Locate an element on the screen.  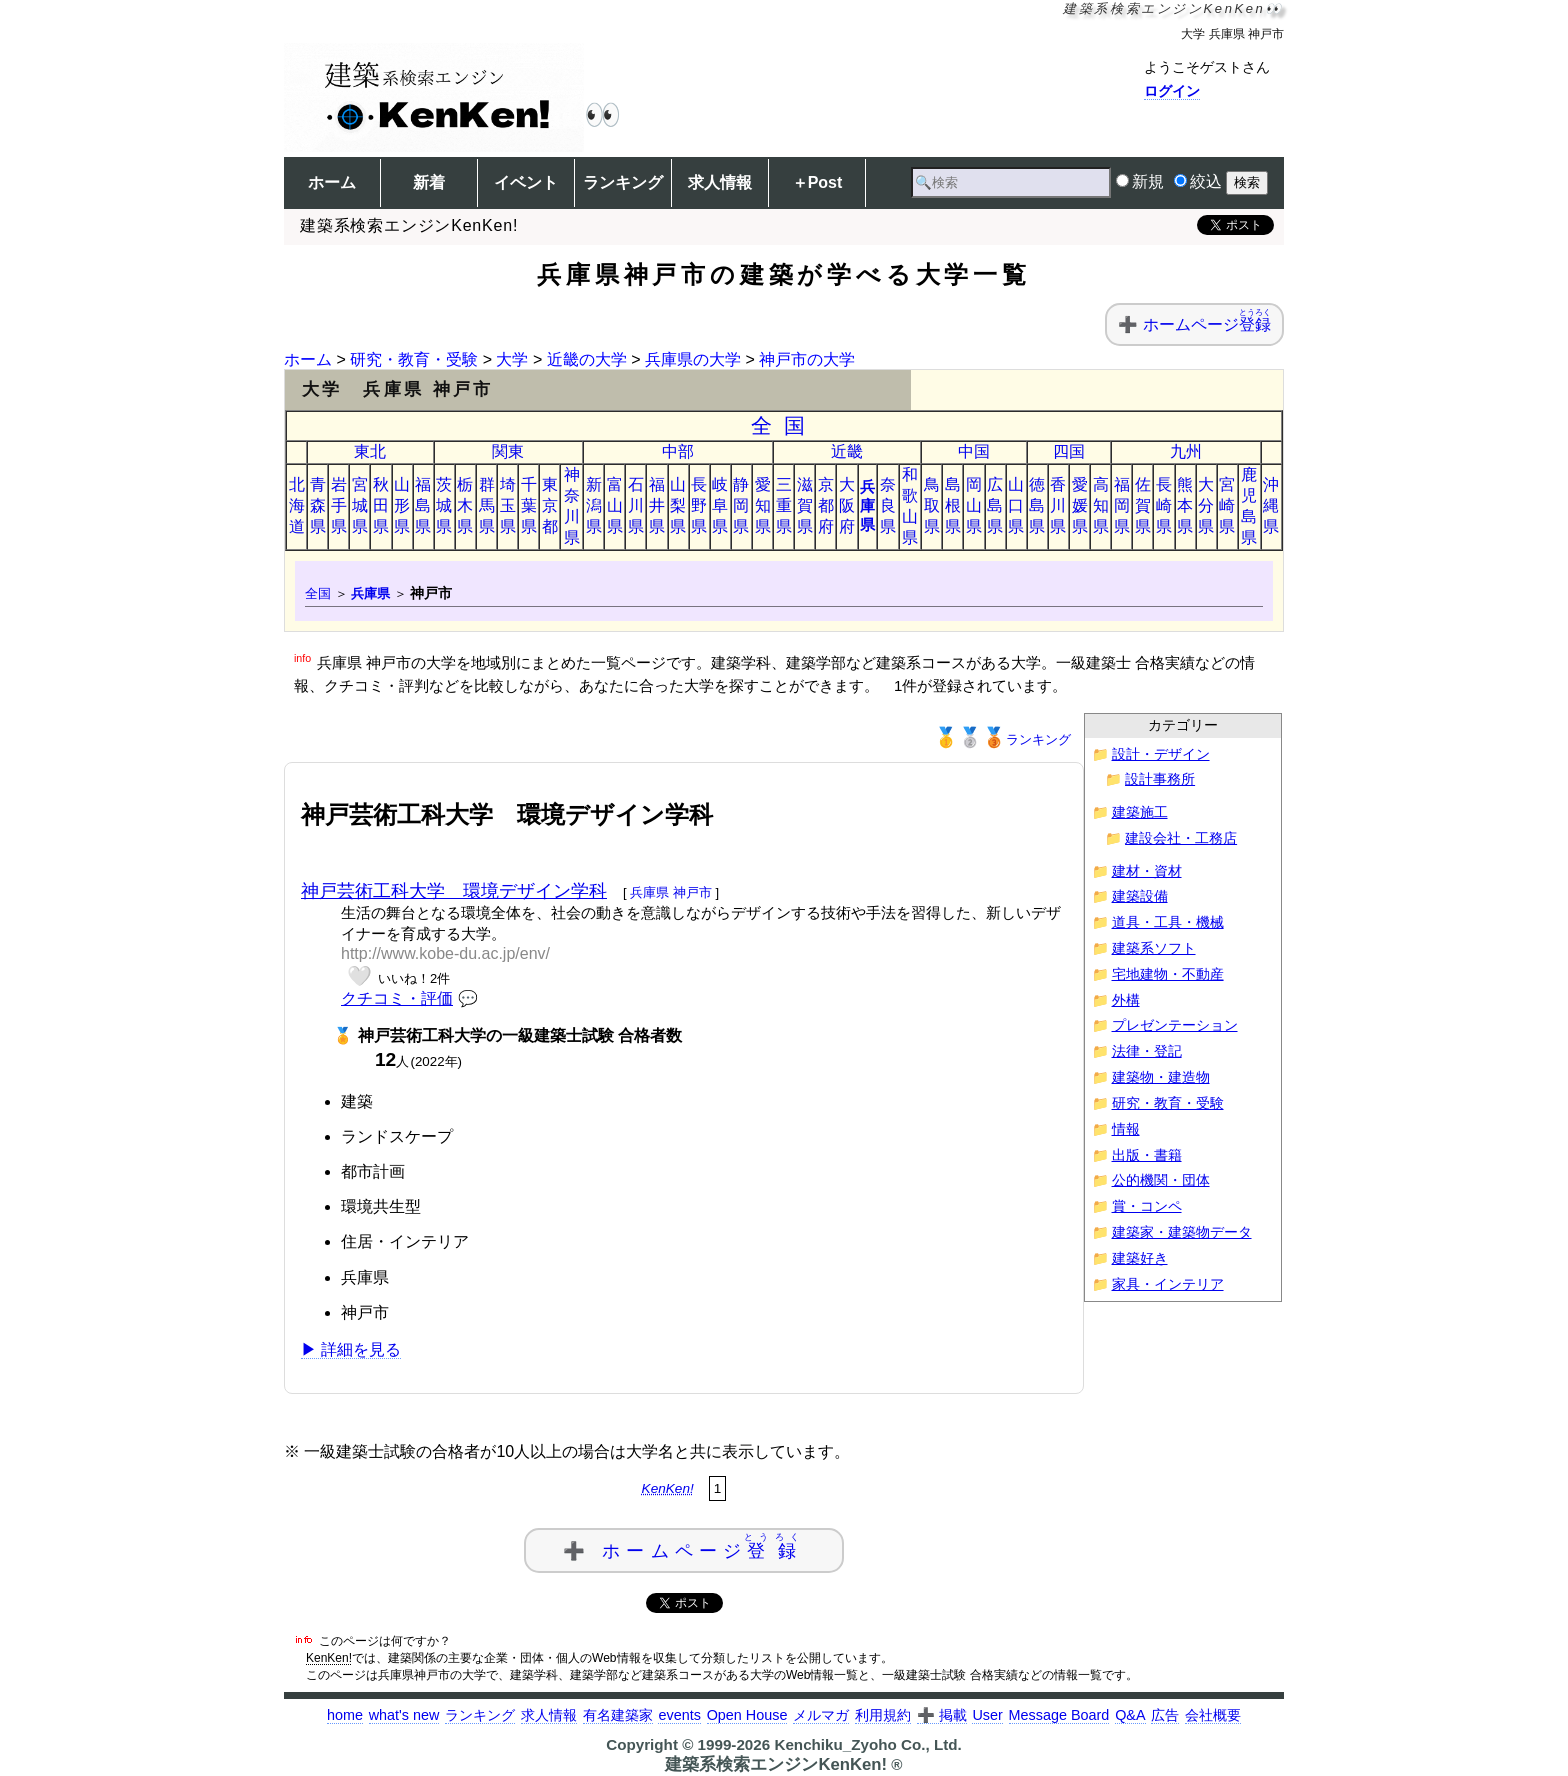
岡山県 is located at coordinates (974, 505).